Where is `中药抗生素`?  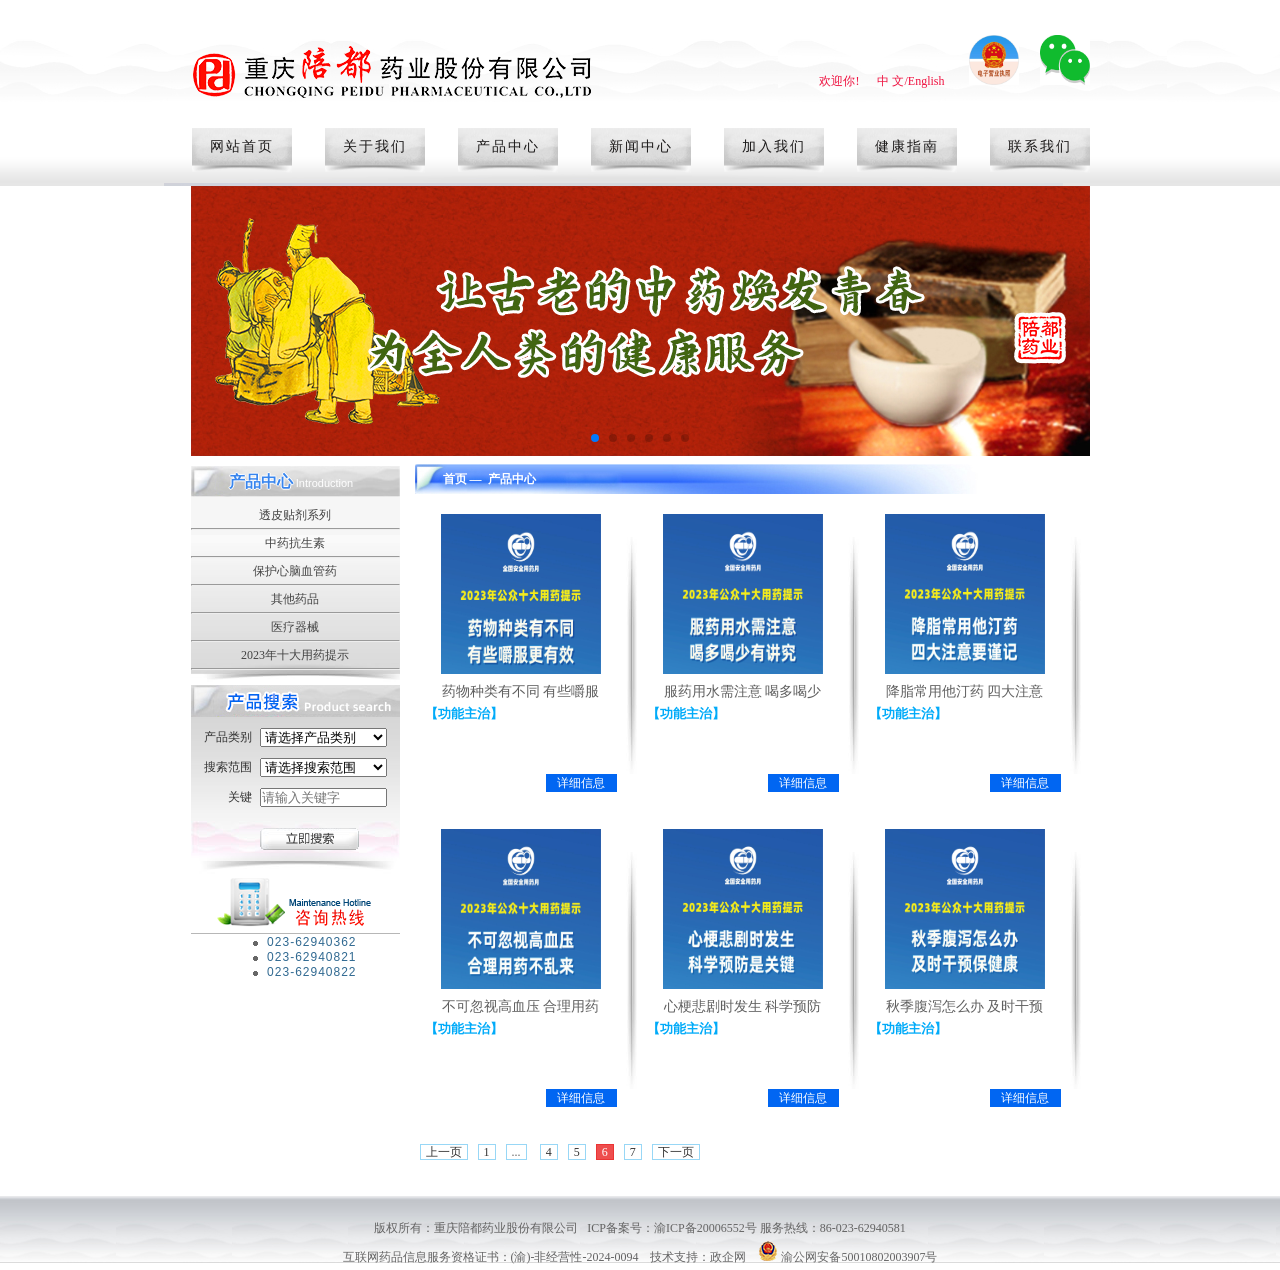 中药抗生素 is located at coordinates (295, 543).